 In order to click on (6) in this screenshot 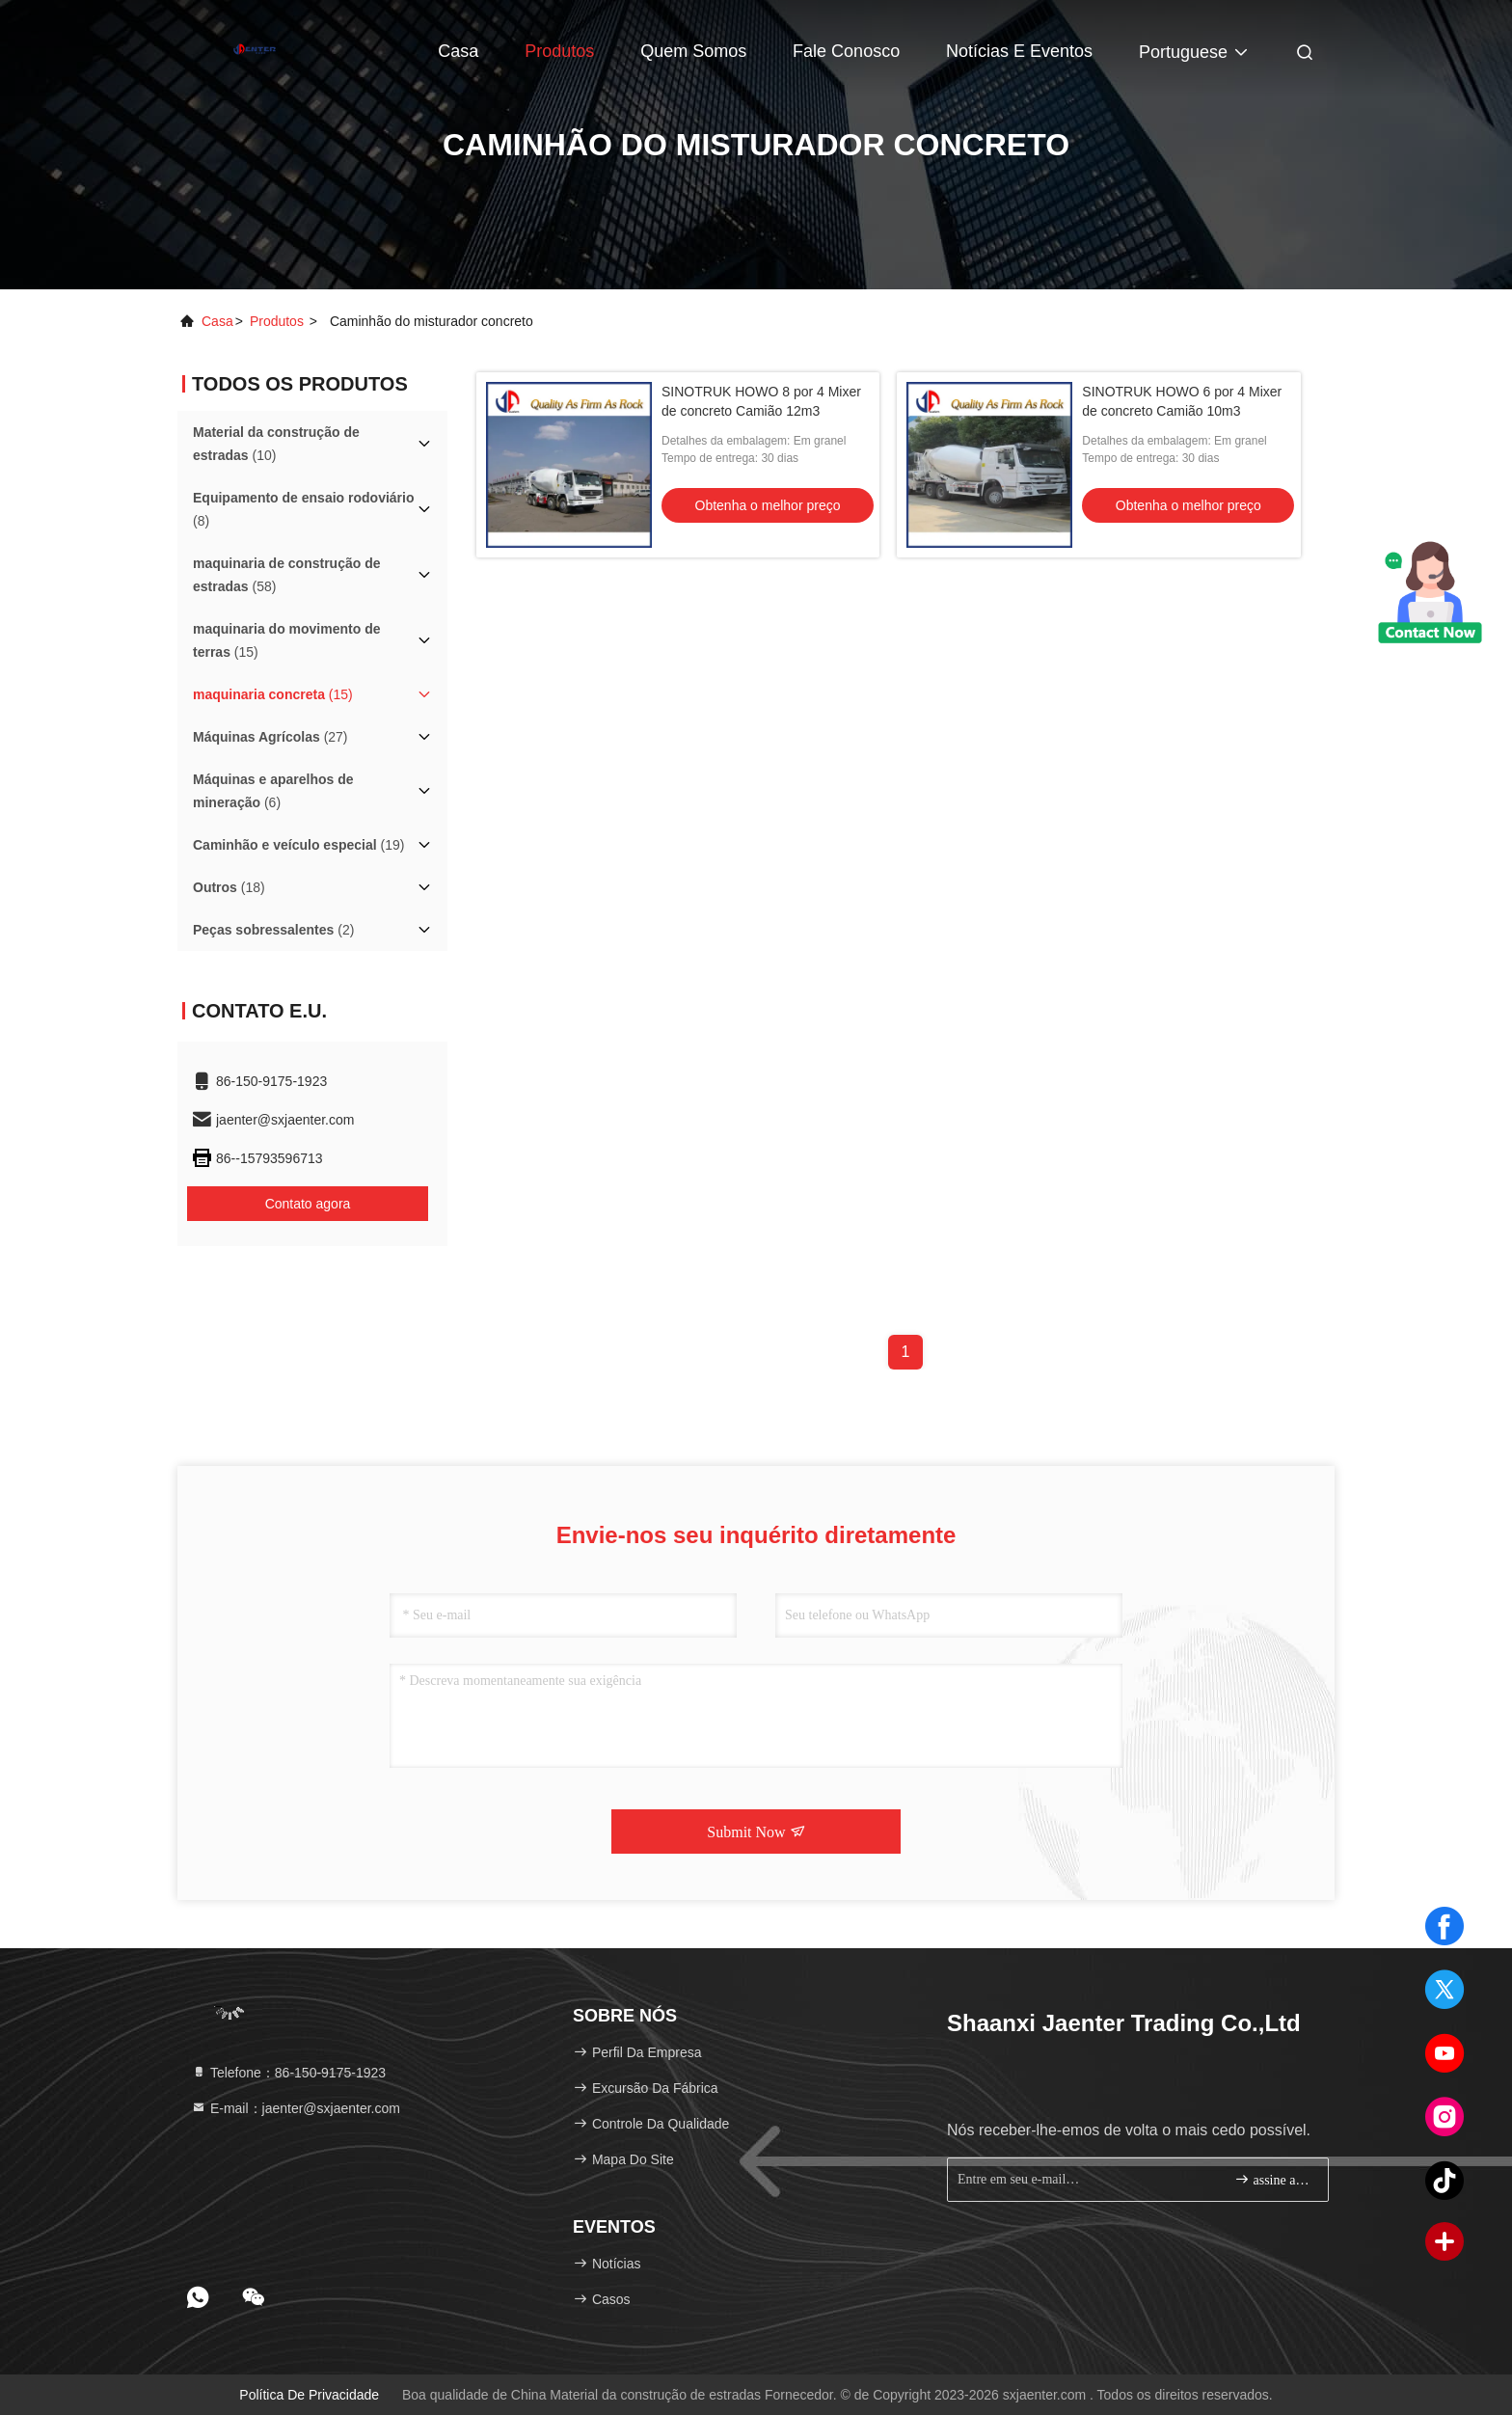, I will do `click(273, 791)`.